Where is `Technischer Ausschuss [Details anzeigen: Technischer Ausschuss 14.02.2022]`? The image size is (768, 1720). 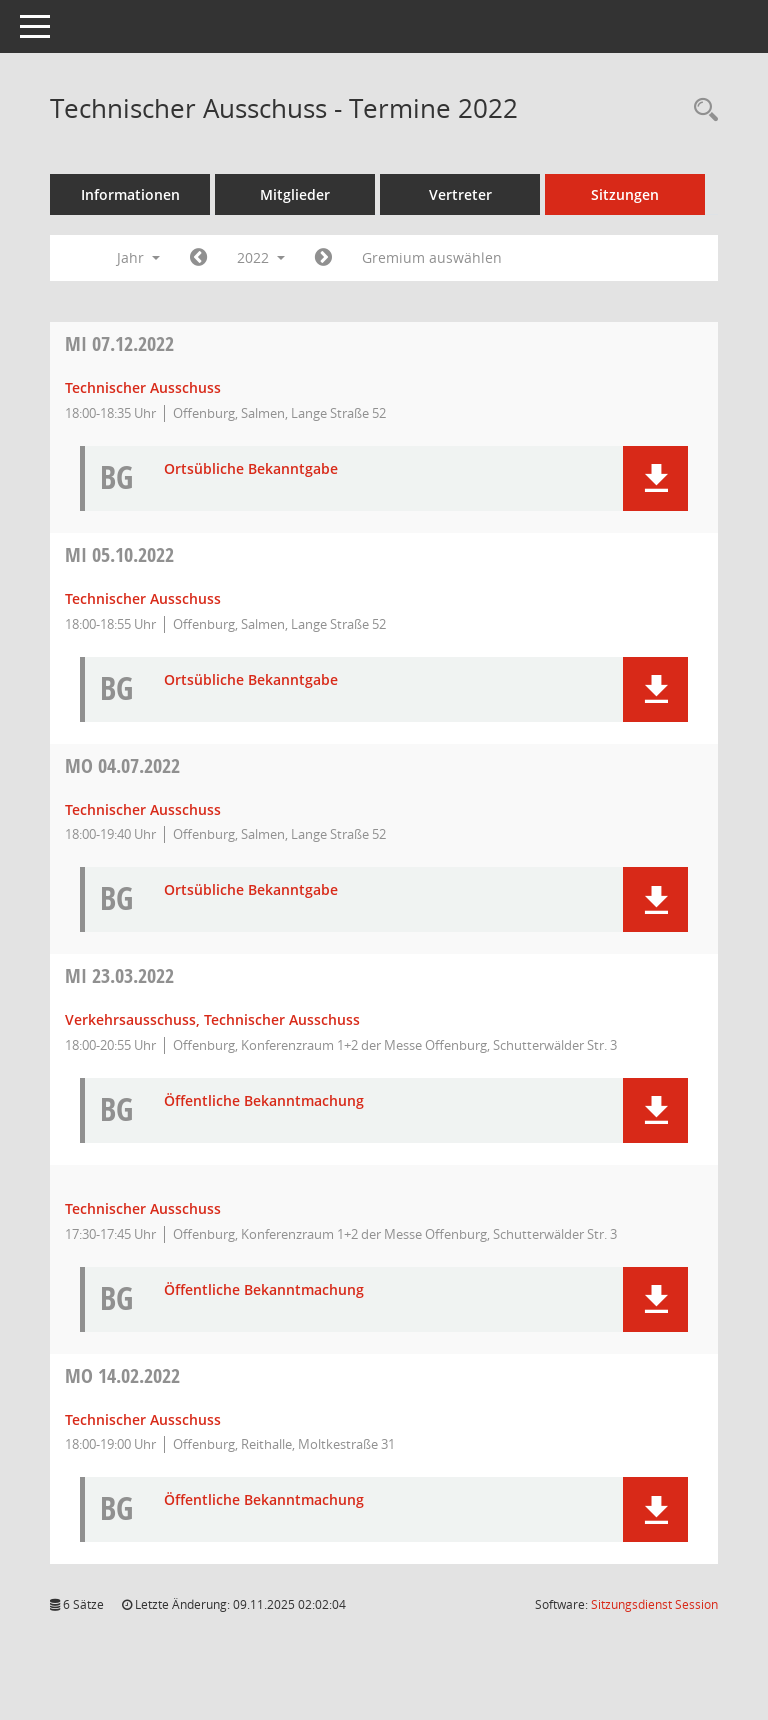
Technischer Ausschuss [Details anzeigen: Technischer Ausschuss 14.02.2022] is located at coordinates (143, 1419).